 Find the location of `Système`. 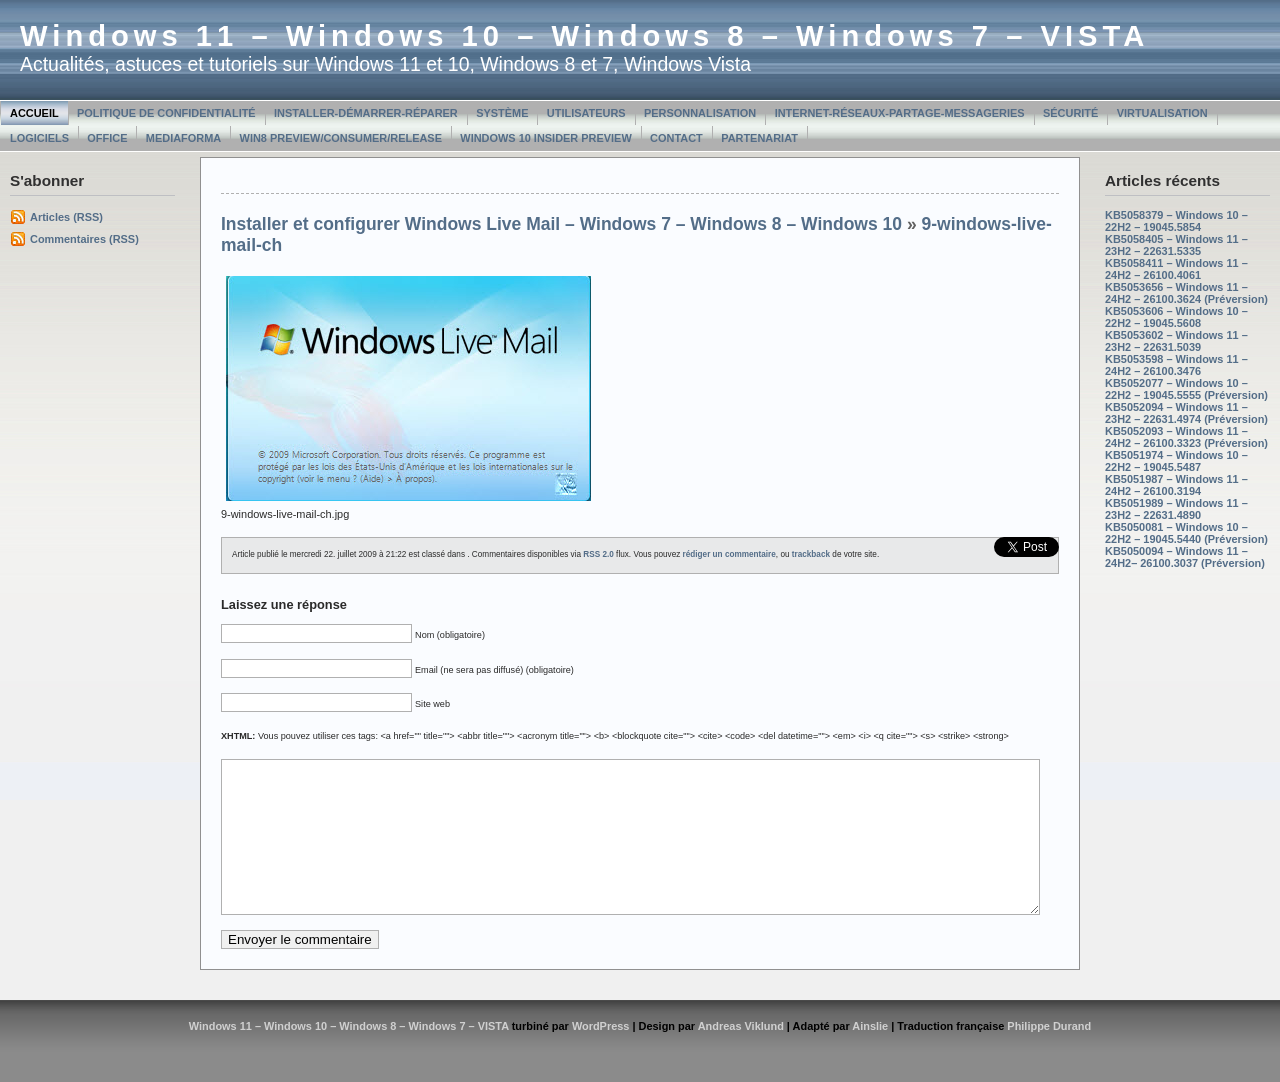

Système is located at coordinates (502, 113).